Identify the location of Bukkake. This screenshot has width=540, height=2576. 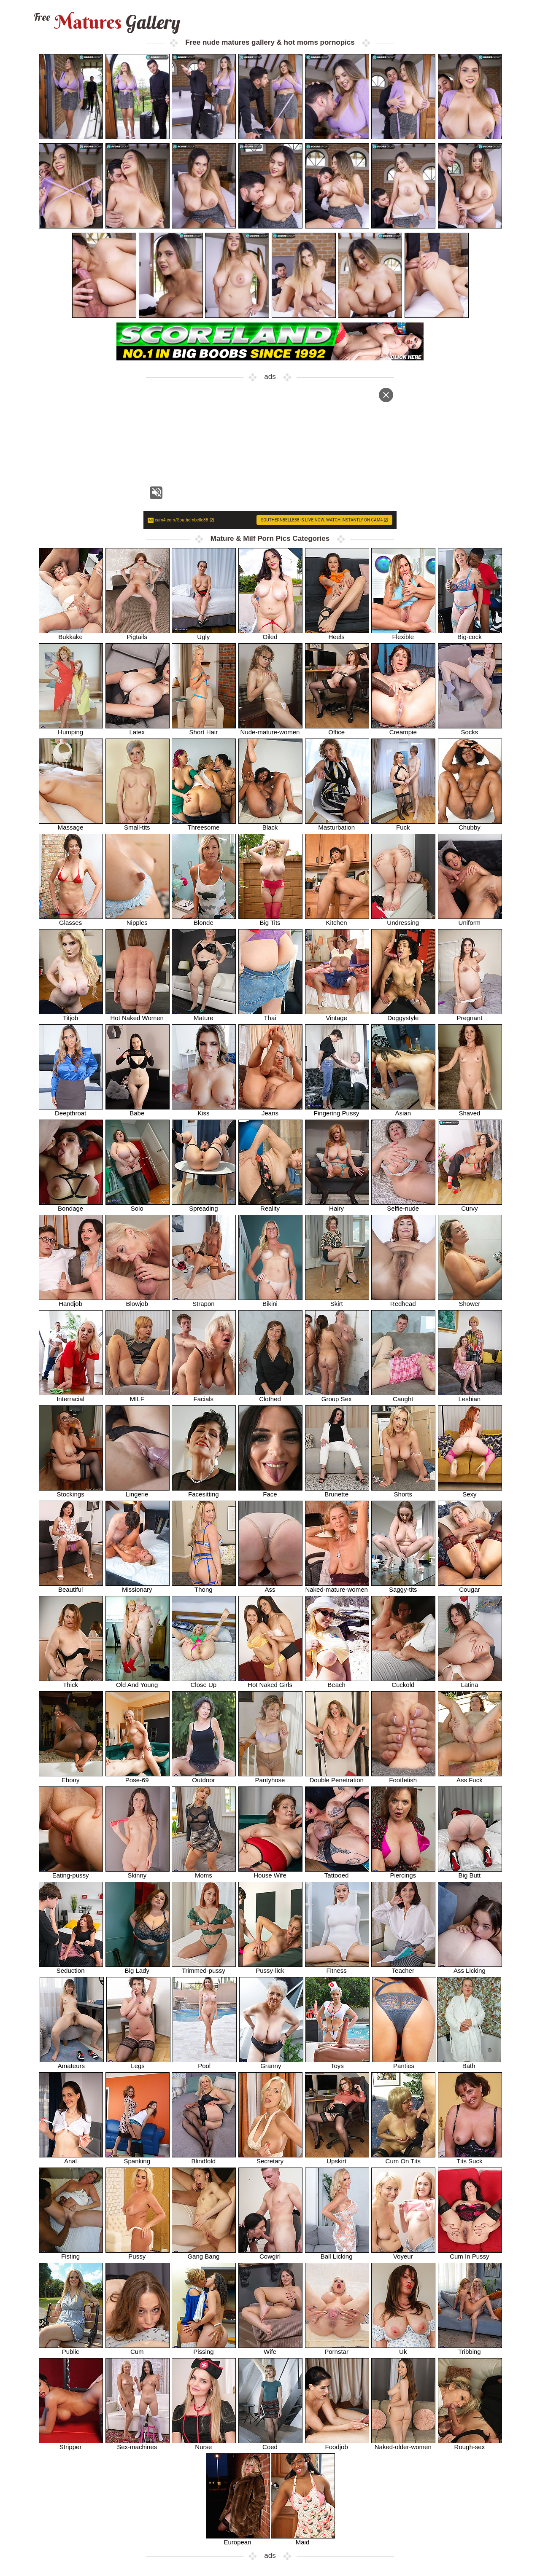
(71, 633).